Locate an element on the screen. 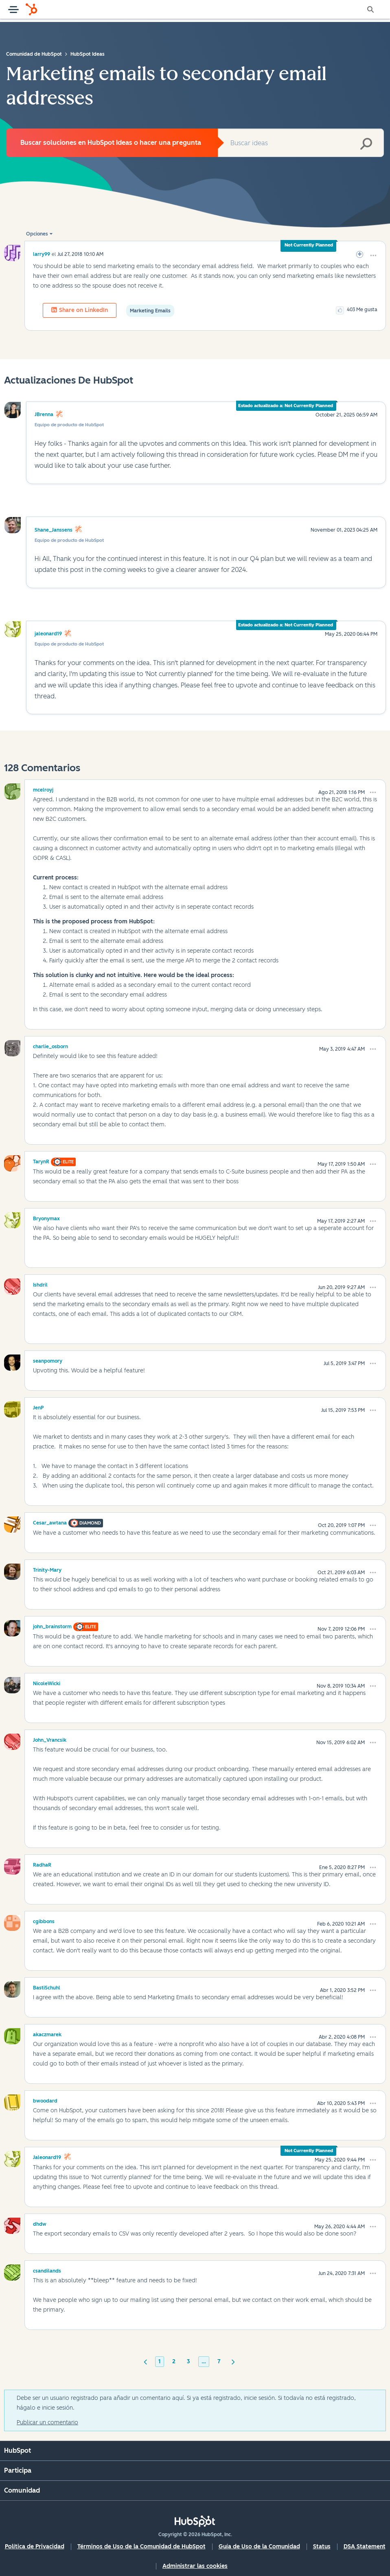  [Ver el perfil de jaleonard19] is located at coordinates (47, 2156).